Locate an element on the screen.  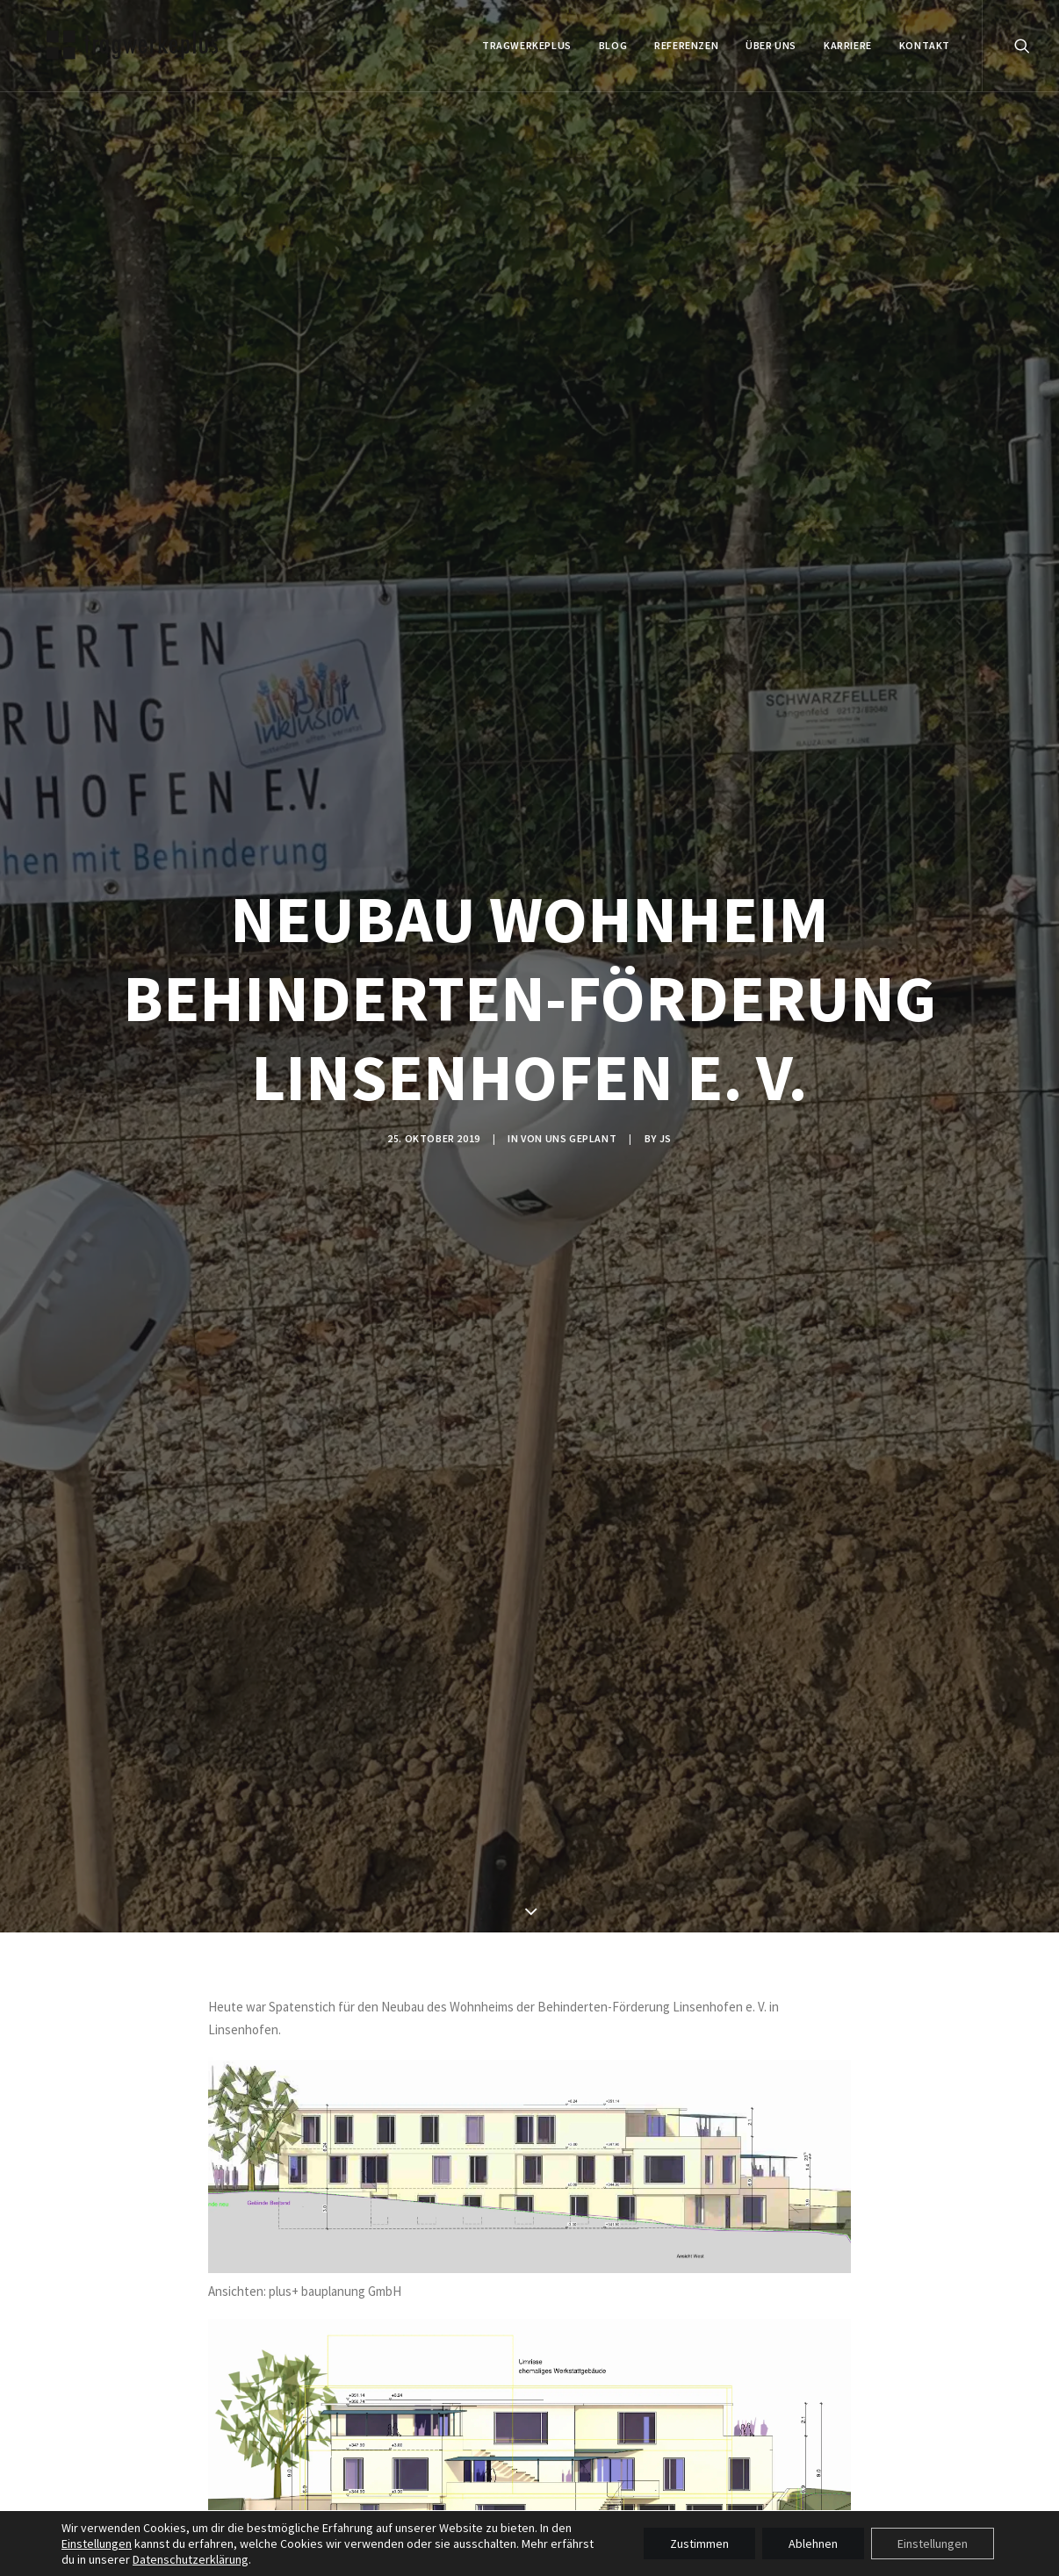
js is located at coordinates (665, 1138).